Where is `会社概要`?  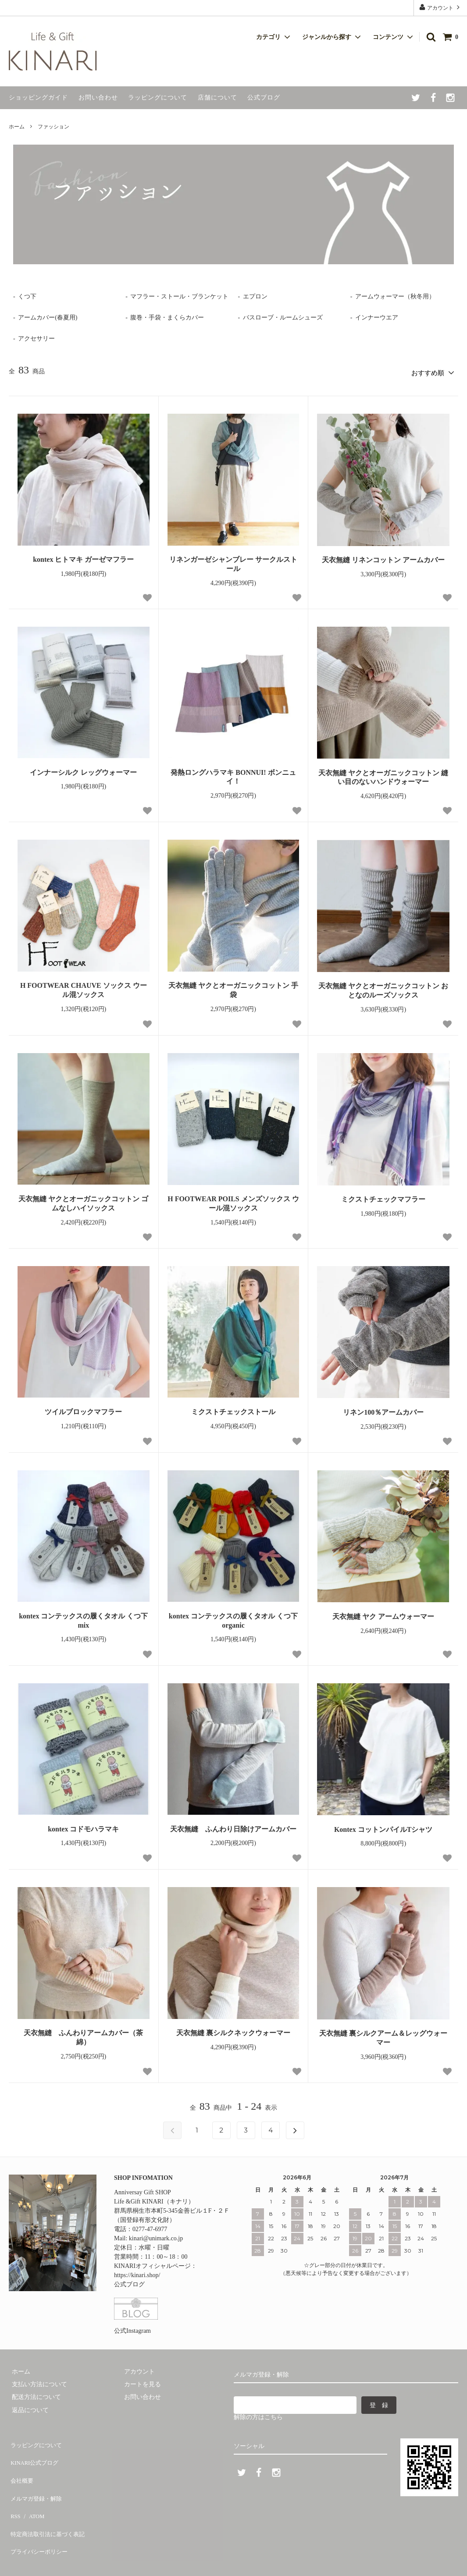 会社概要 is located at coordinates (21, 2466).